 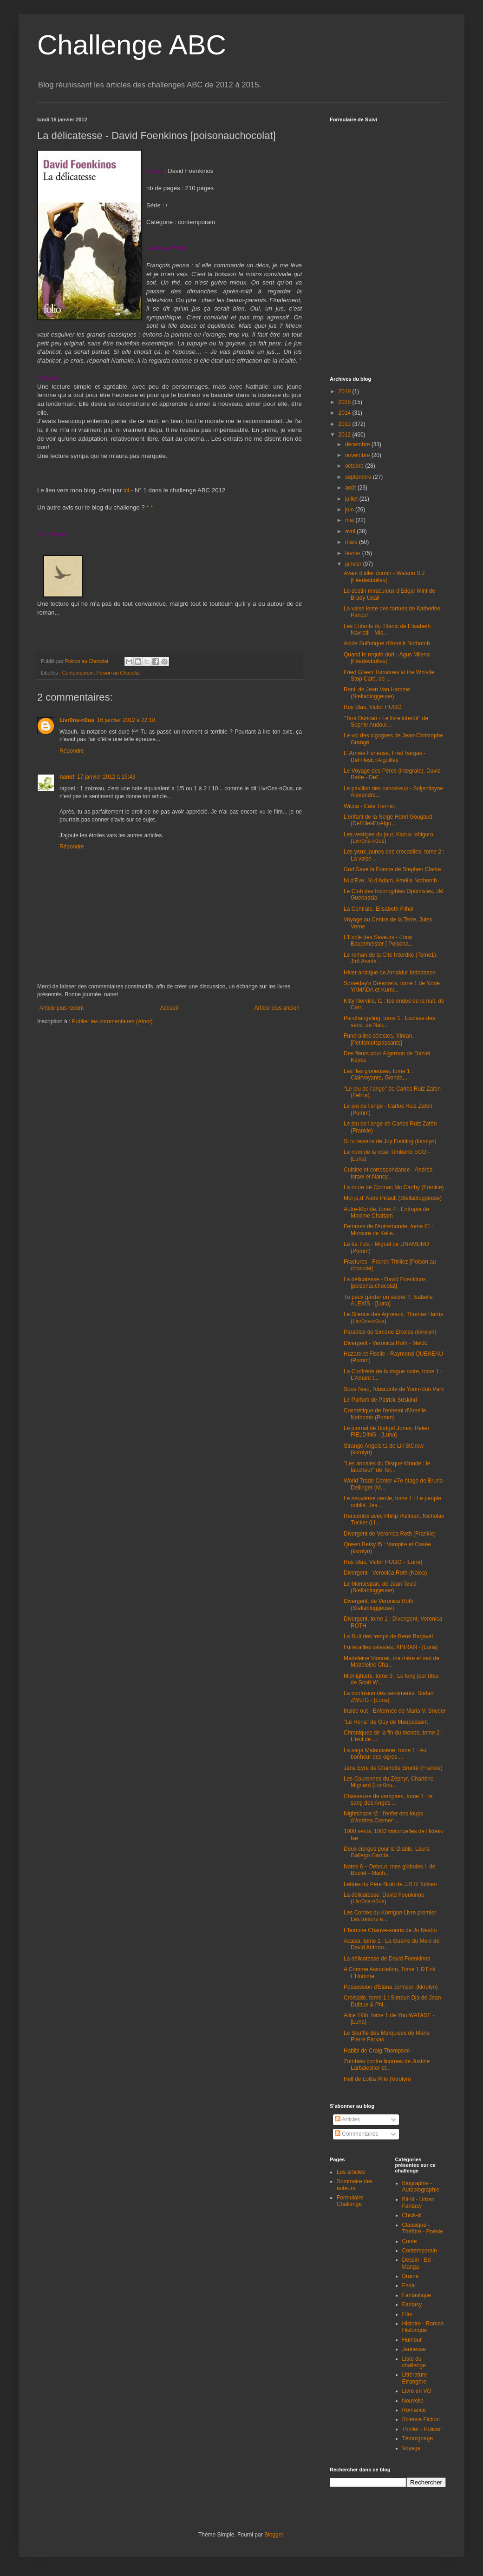 I want to click on Voyage, so click(x=411, y=2448).